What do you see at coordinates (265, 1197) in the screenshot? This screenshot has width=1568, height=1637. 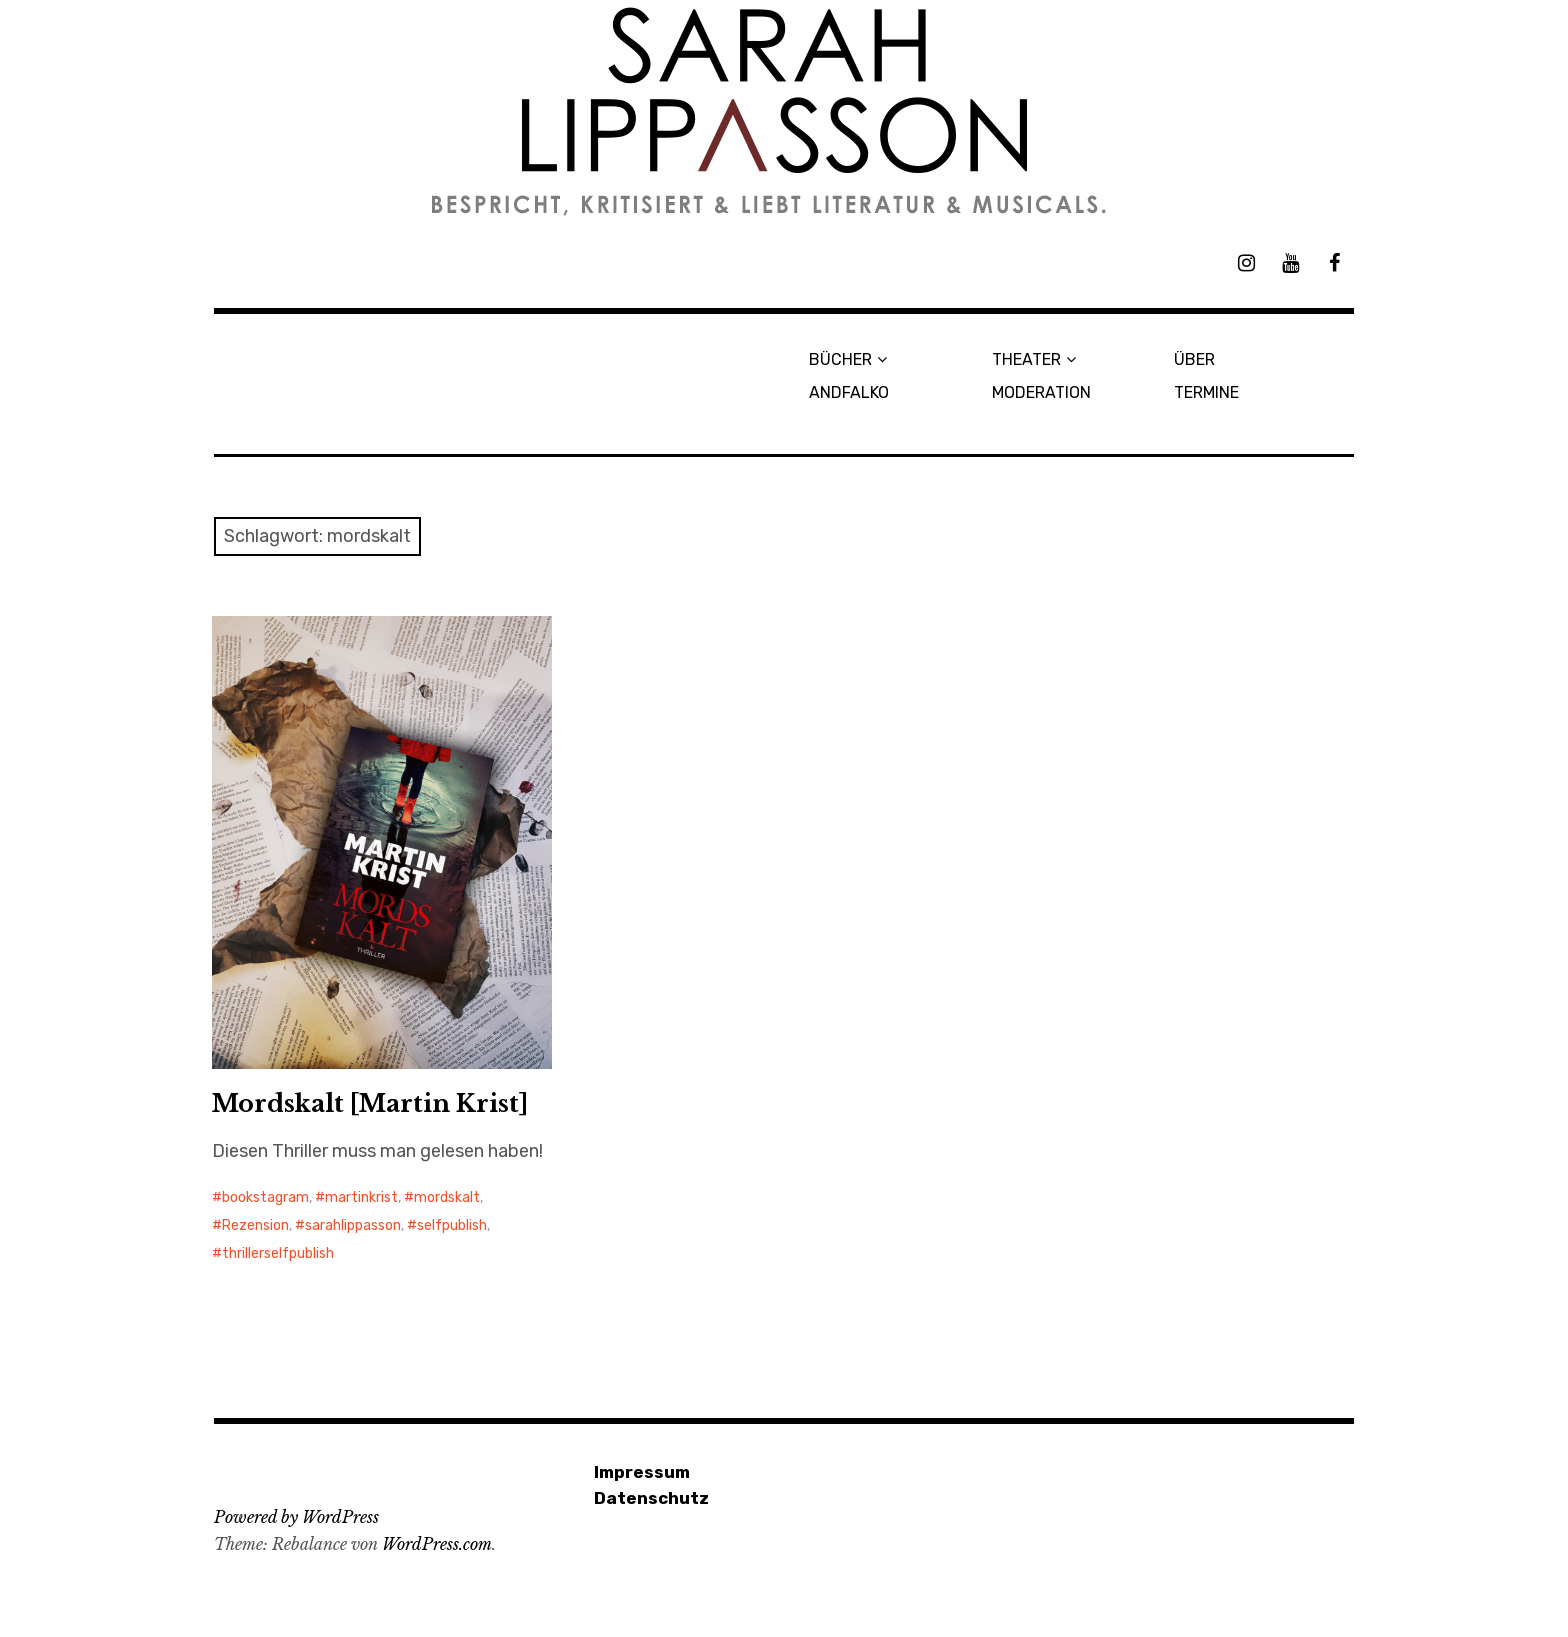 I see `bookstagram` at bounding box center [265, 1197].